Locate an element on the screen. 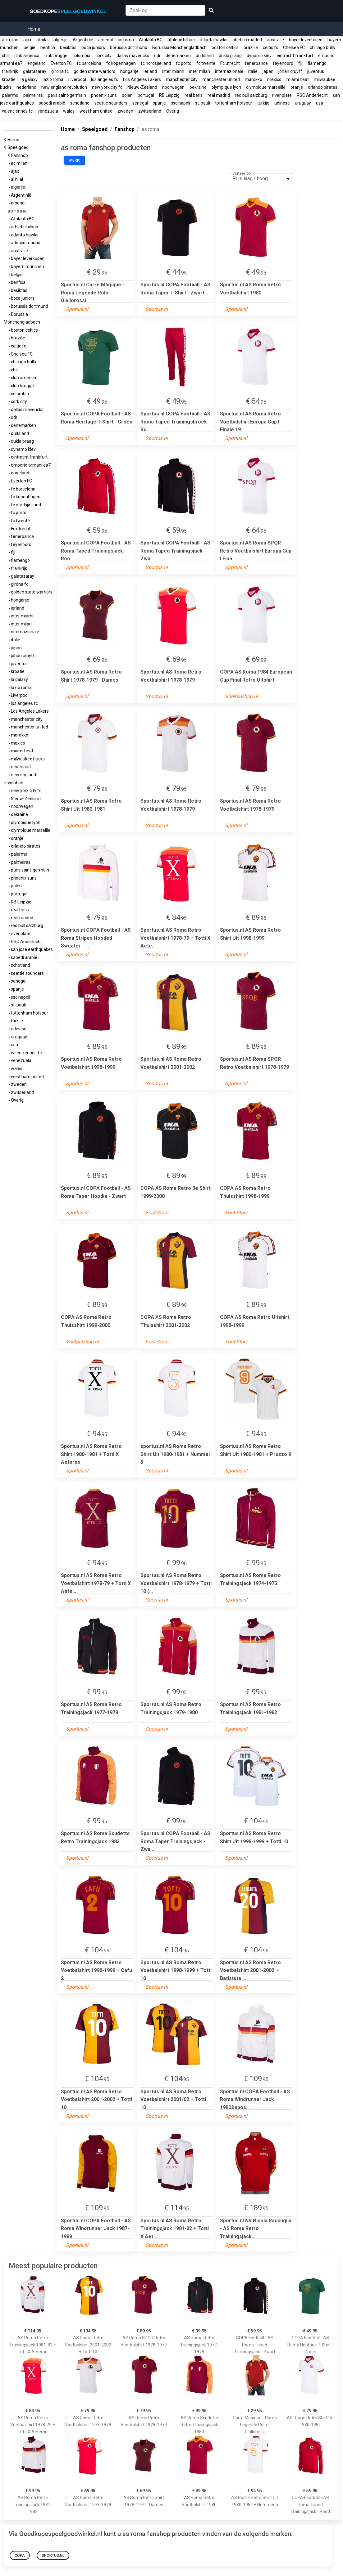 This screenshot has height=2576, width=343. atletico madrid is located at coordinates (247, 39).